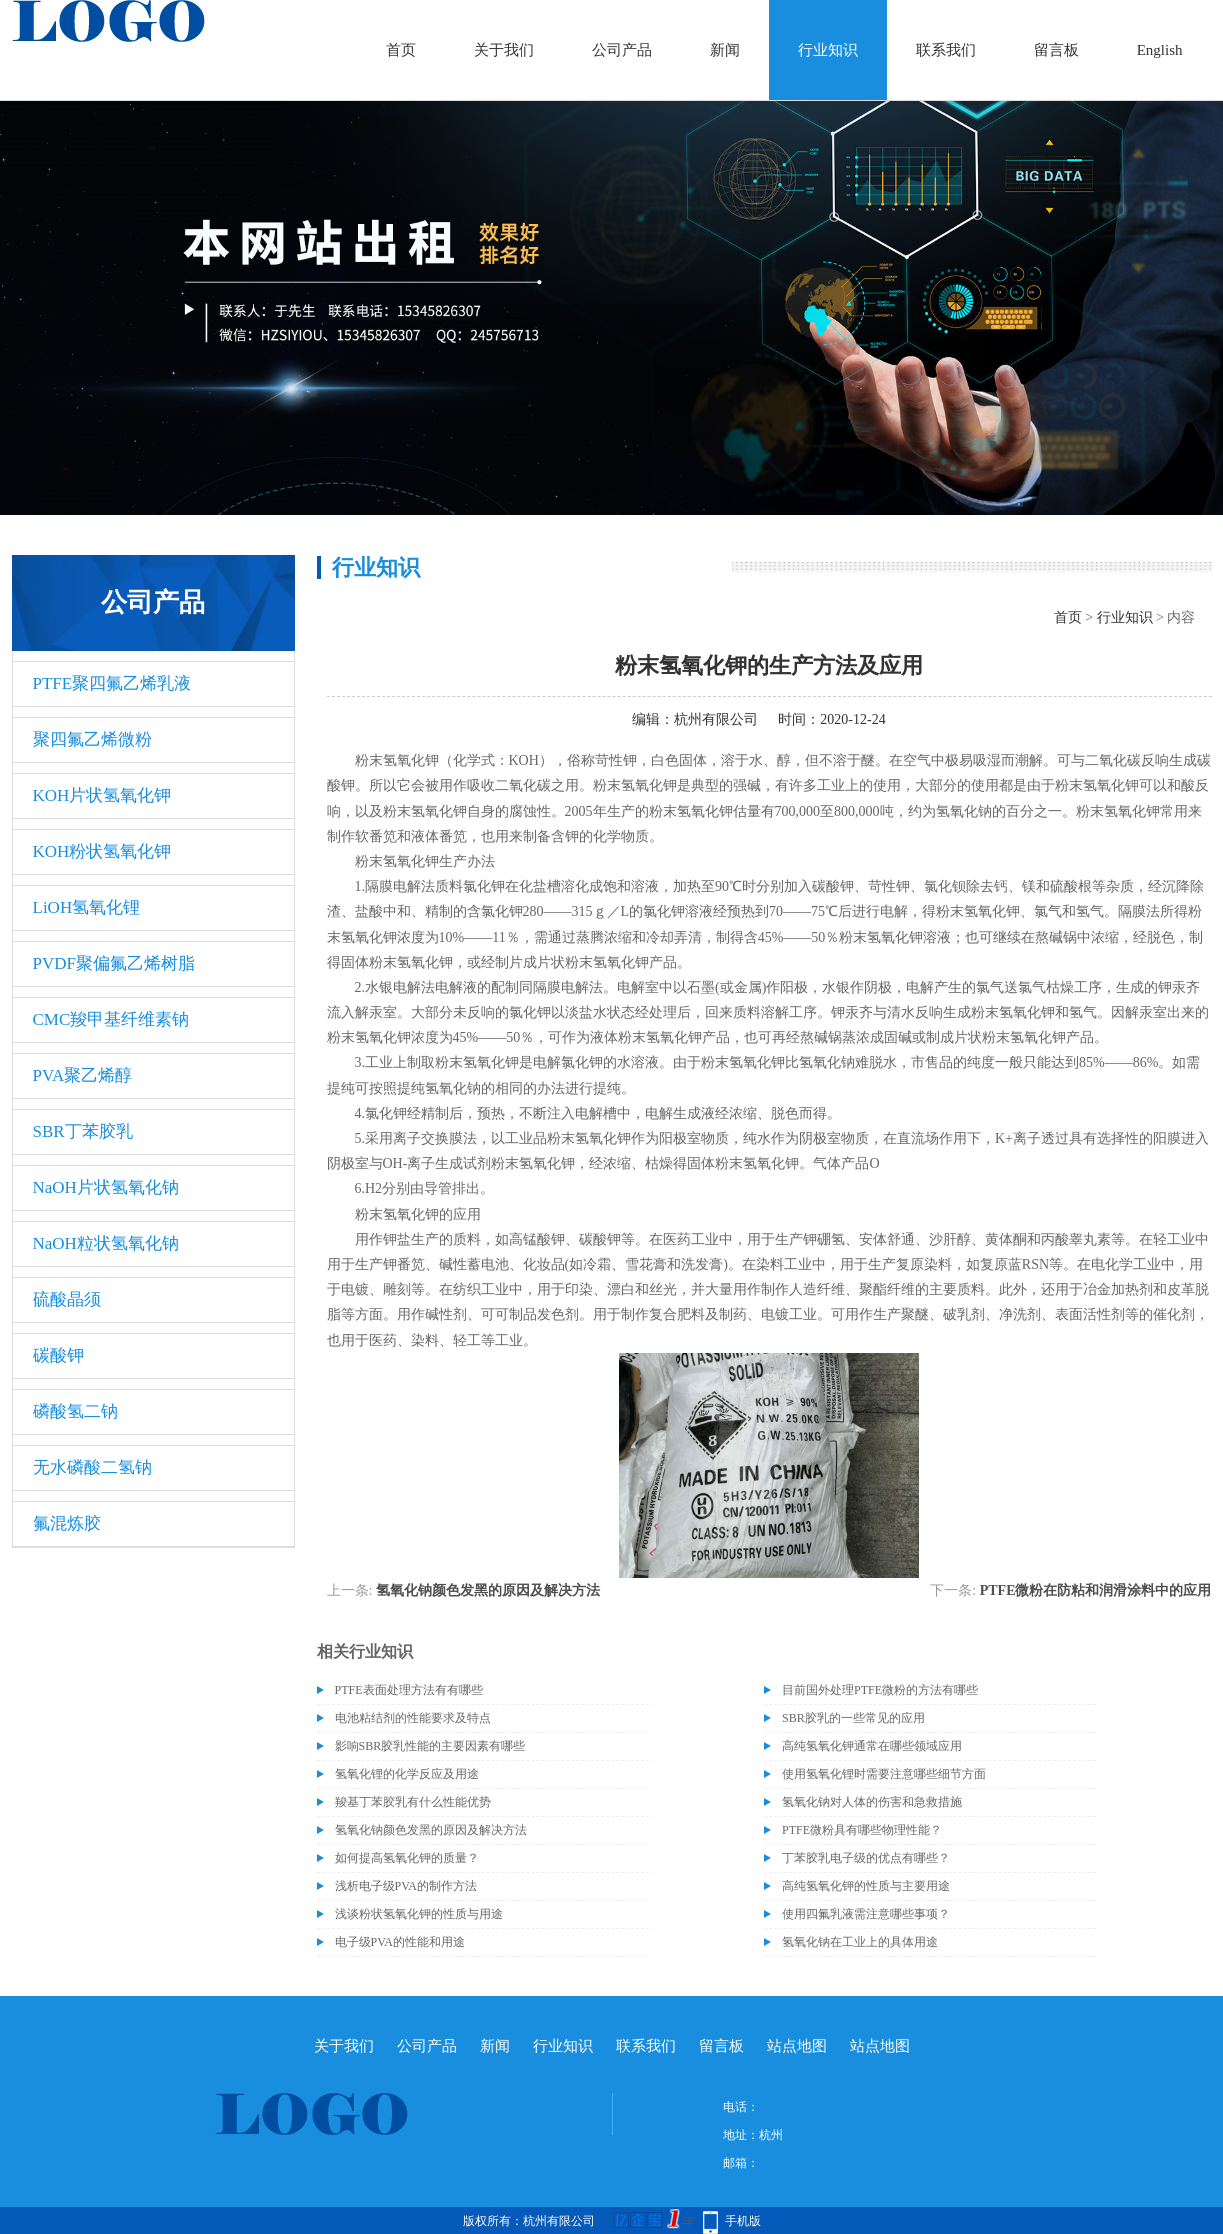 This screenshot has height=2234, width=1223. Describe the element at coordinates (413, 1802) in the screenshot. I see `羧基丁苯胶乳有什么性能优势` at that location.